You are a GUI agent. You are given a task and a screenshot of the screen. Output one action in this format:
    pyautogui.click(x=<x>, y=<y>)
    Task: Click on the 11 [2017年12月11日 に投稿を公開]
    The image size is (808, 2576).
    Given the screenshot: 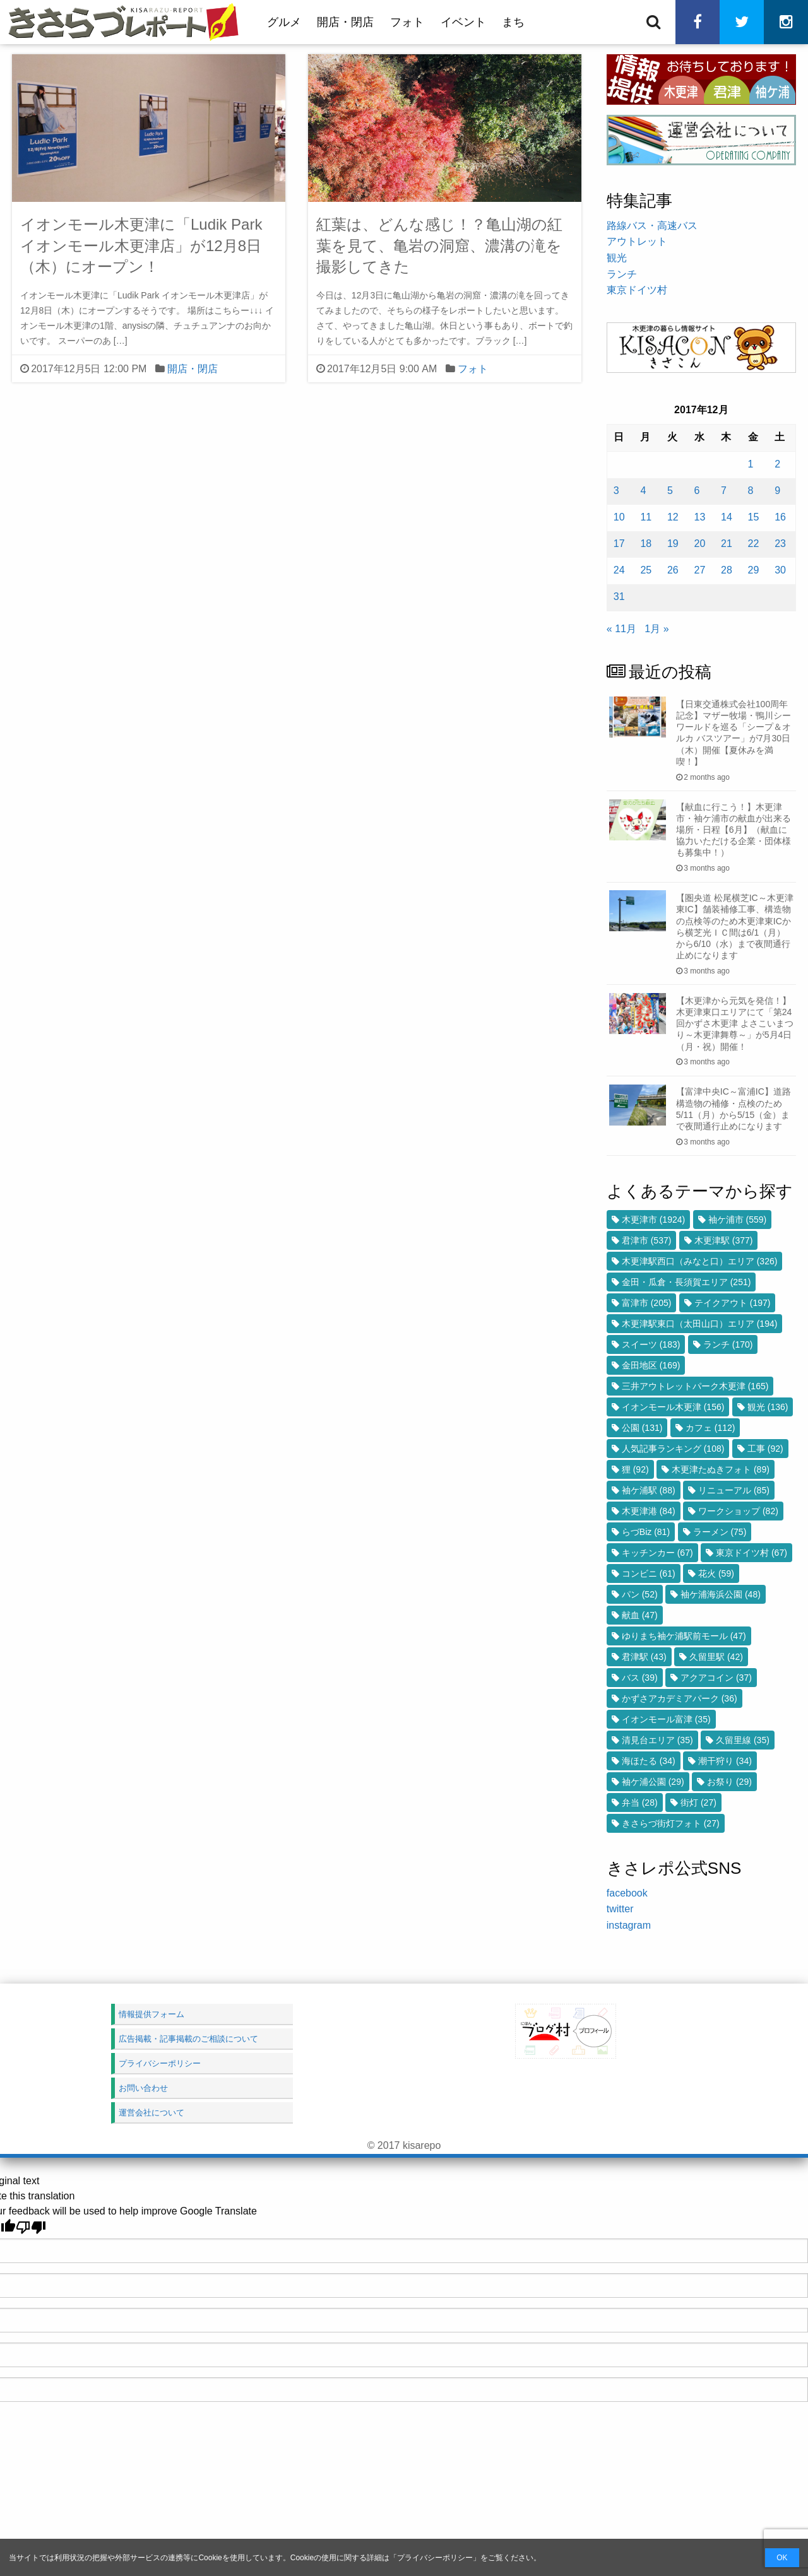 What is the action you would take?
    pyautogui.click(x=645, y=517)
    